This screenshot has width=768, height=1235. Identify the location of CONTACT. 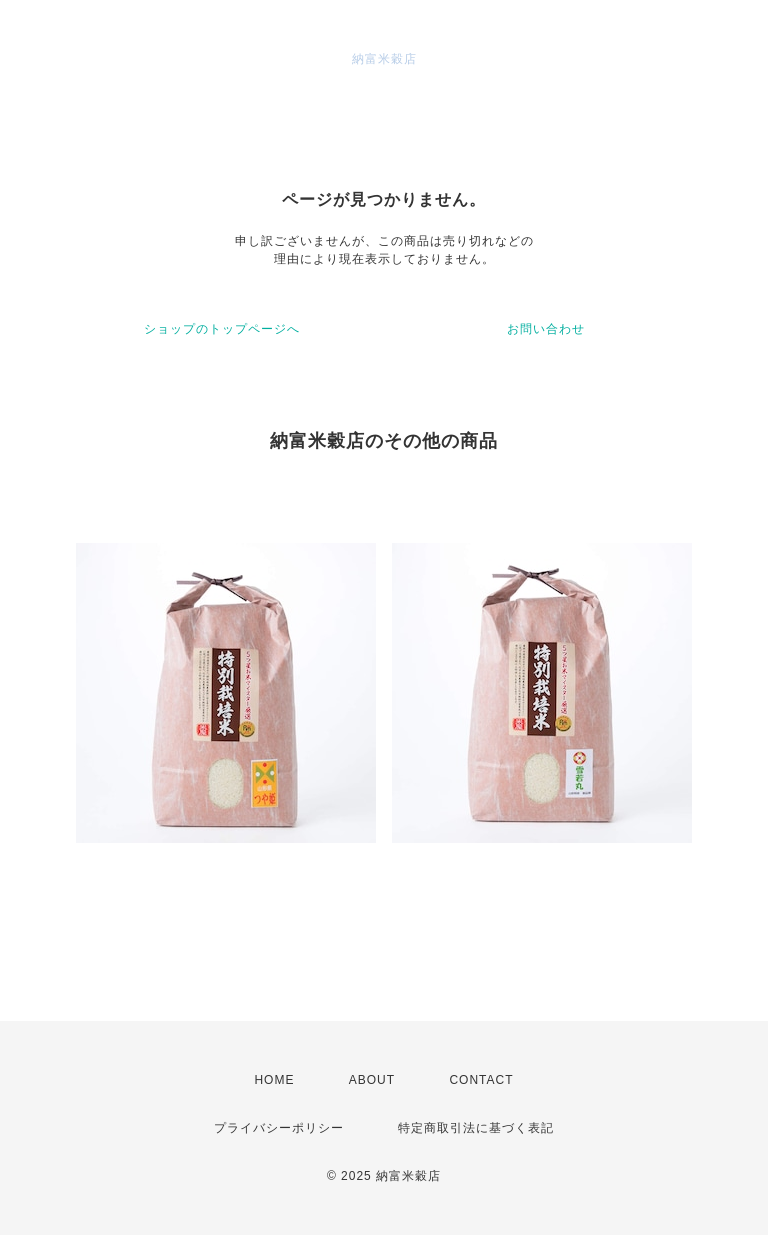
(481, 1080).